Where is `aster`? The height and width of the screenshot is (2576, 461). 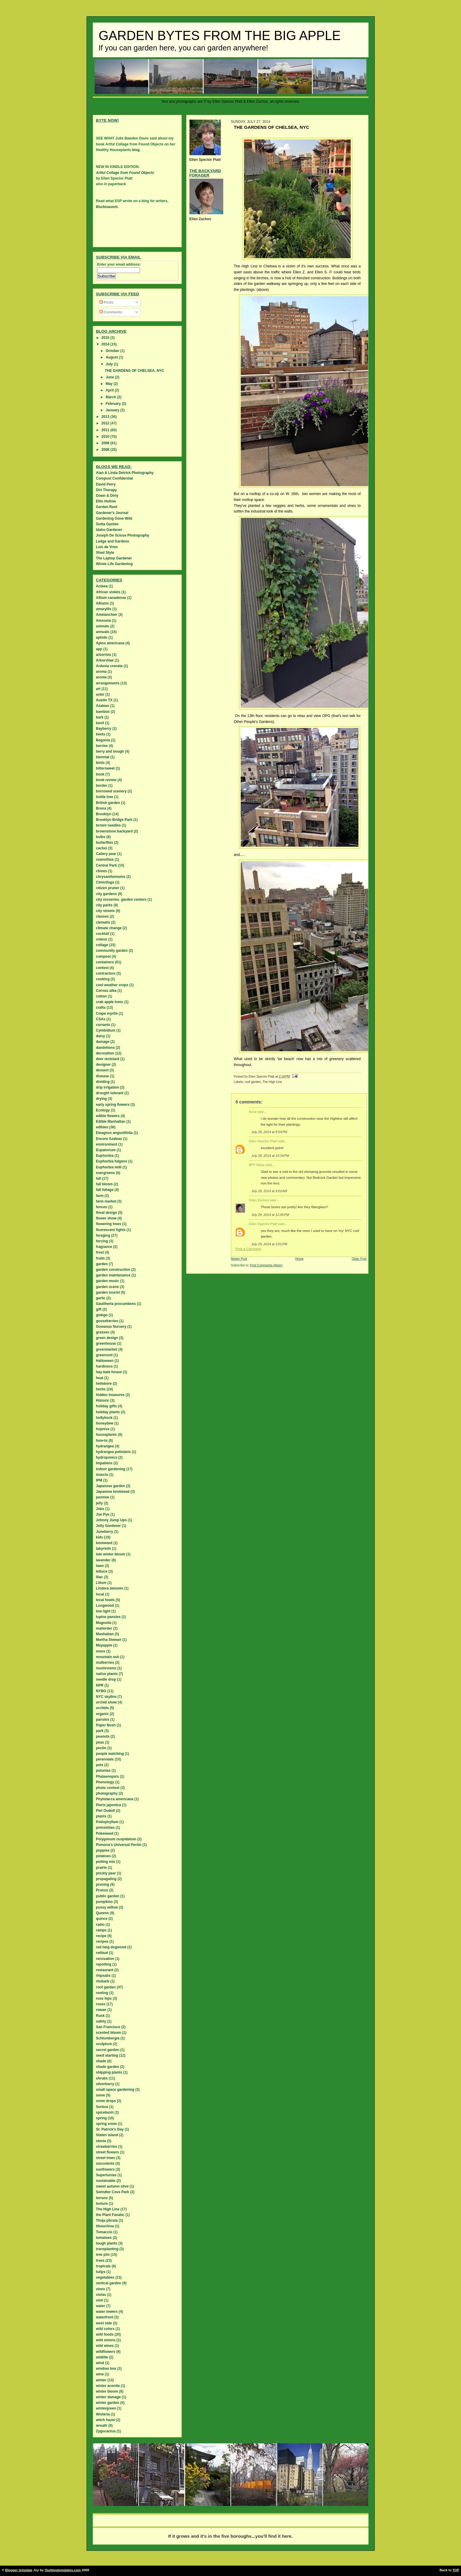 aster is located at coordinates (100, 694).